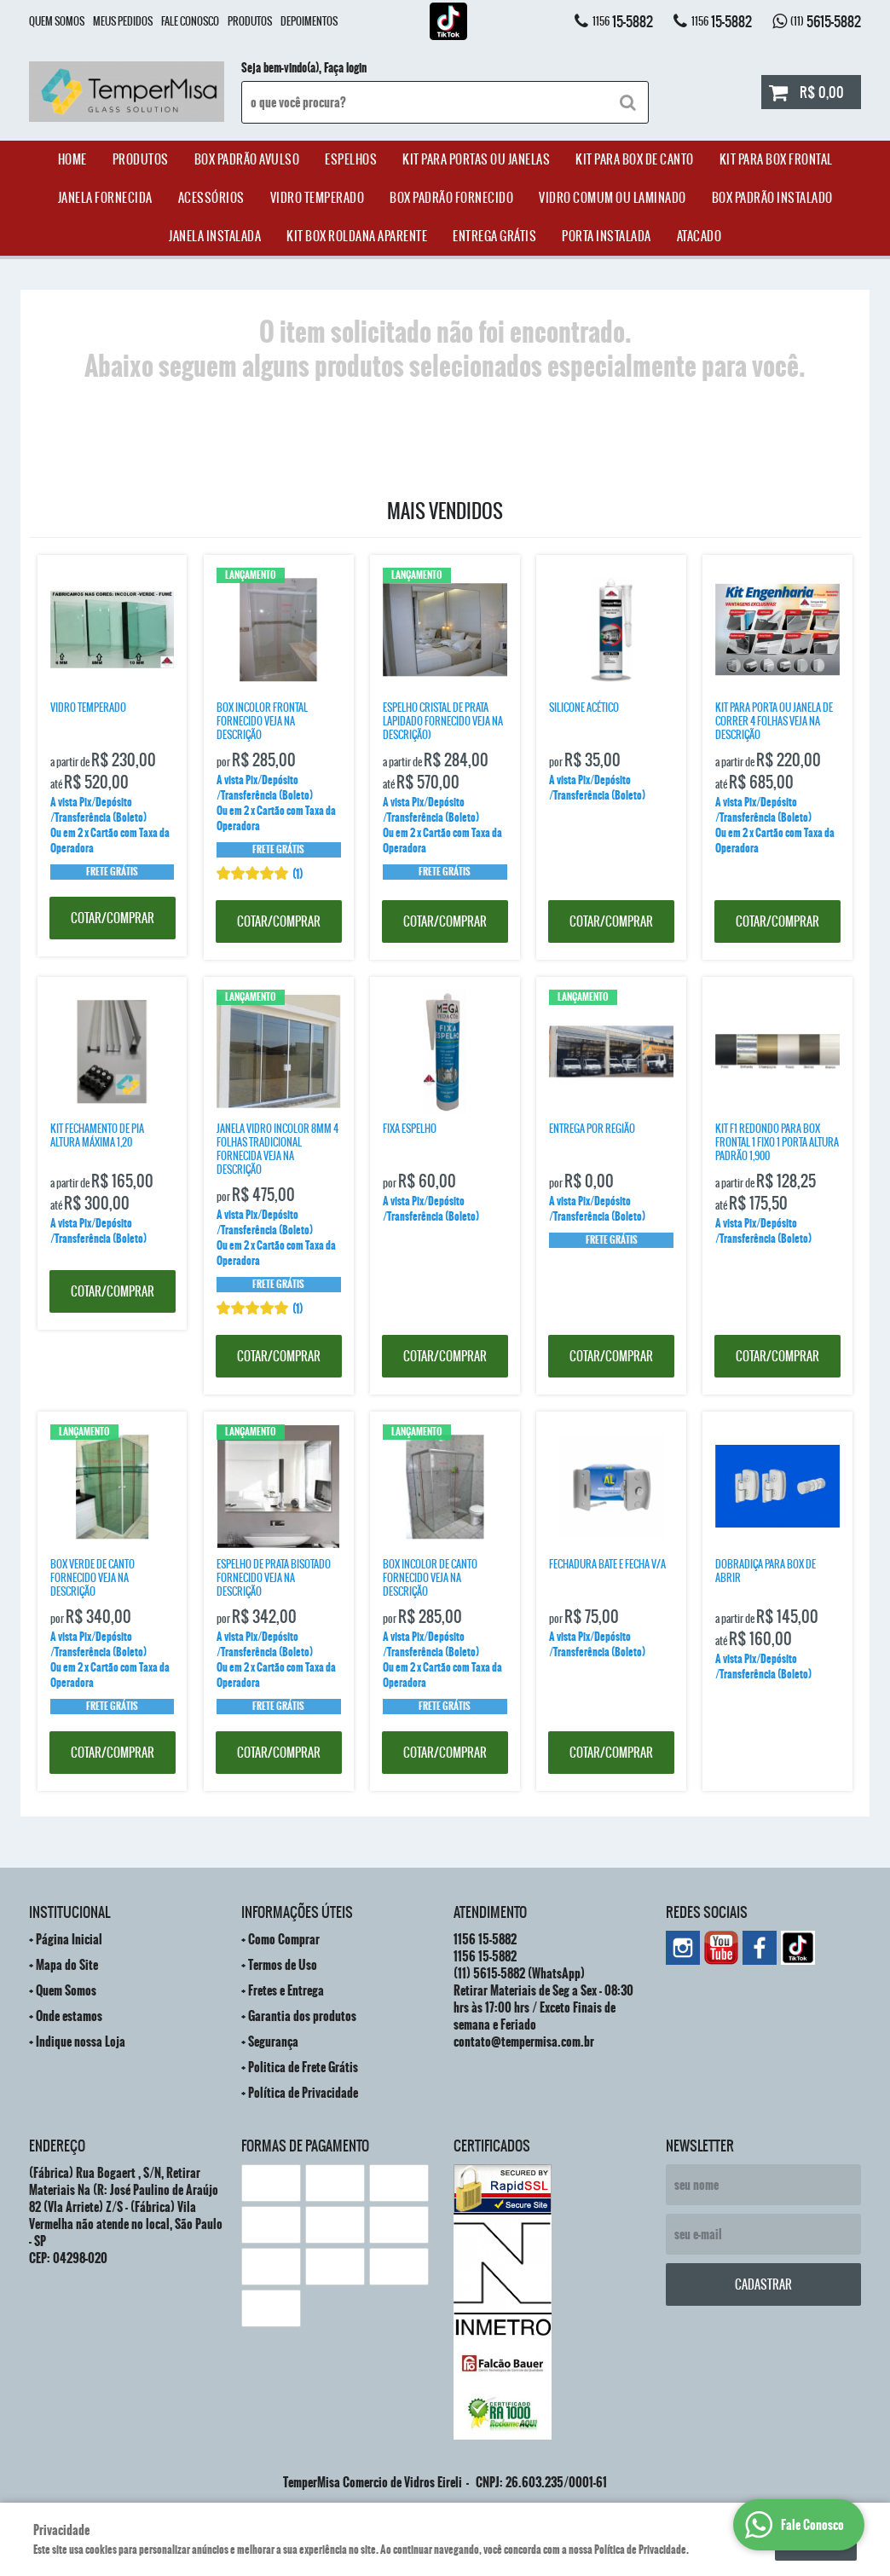  I want to click on acessórios, so click(211, 197).